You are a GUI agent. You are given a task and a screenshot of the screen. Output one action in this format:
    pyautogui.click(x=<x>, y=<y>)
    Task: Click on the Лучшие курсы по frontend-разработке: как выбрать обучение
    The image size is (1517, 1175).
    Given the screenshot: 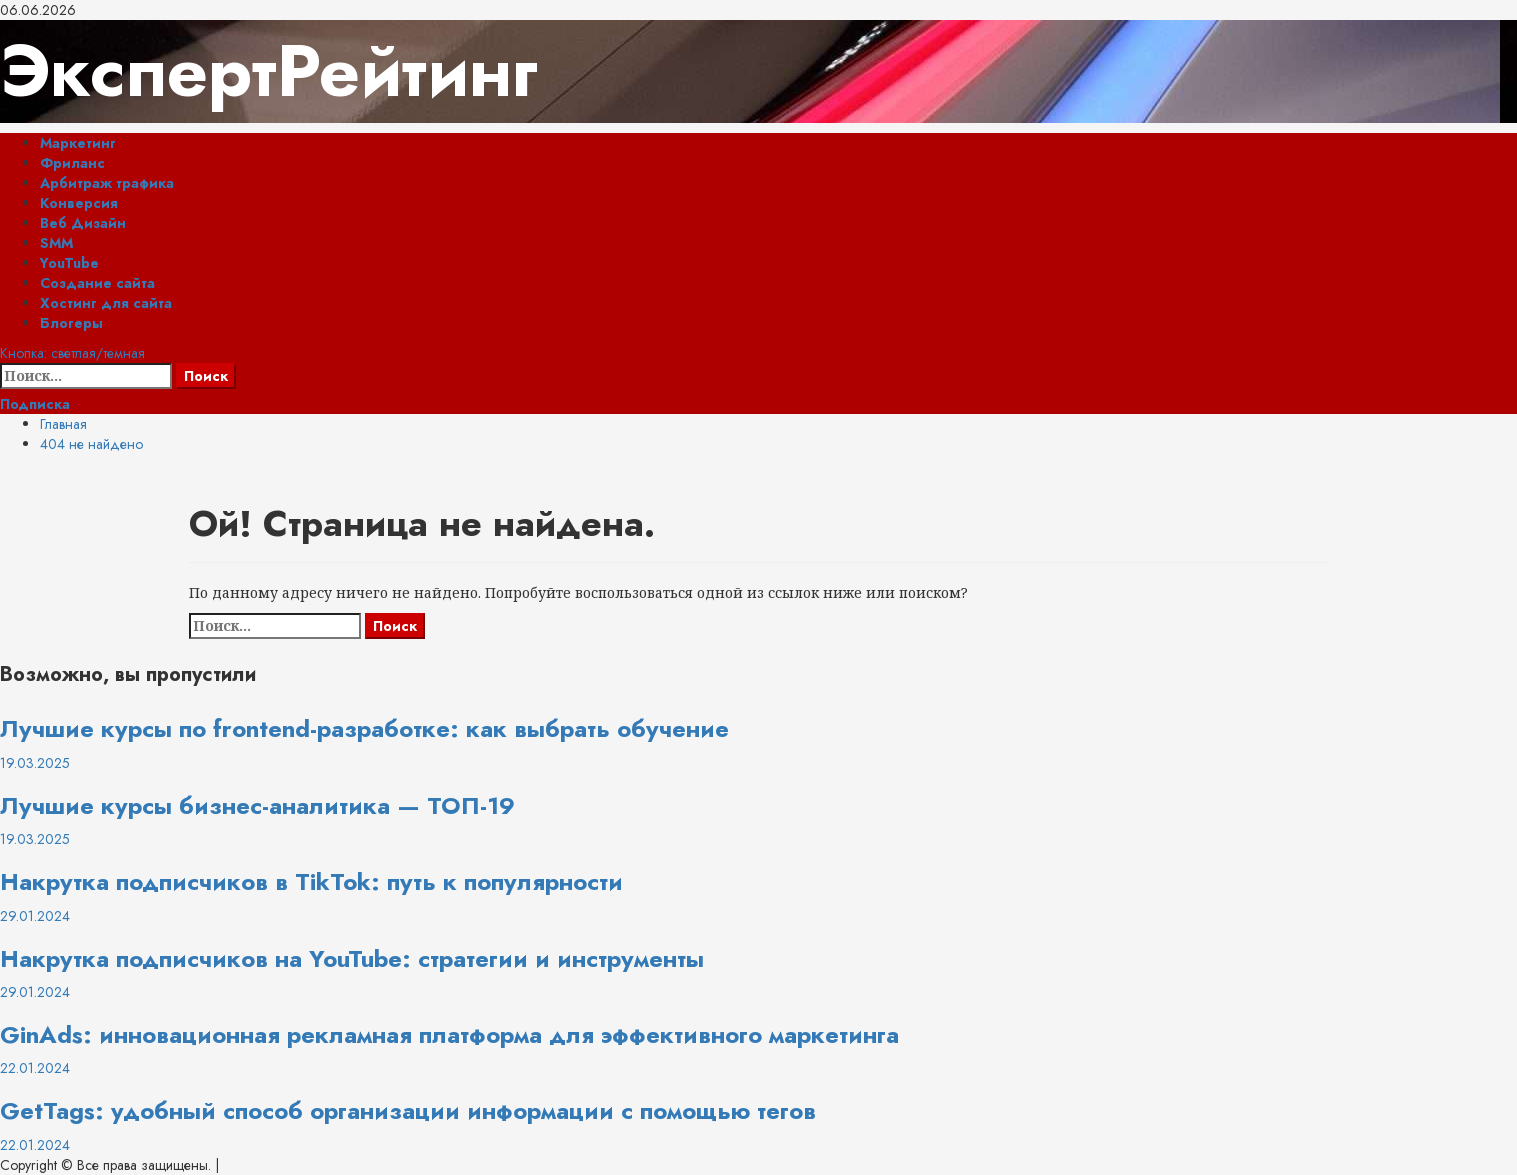 What is the action you would take?
    pyautogui.click(x=364, y=728)
    